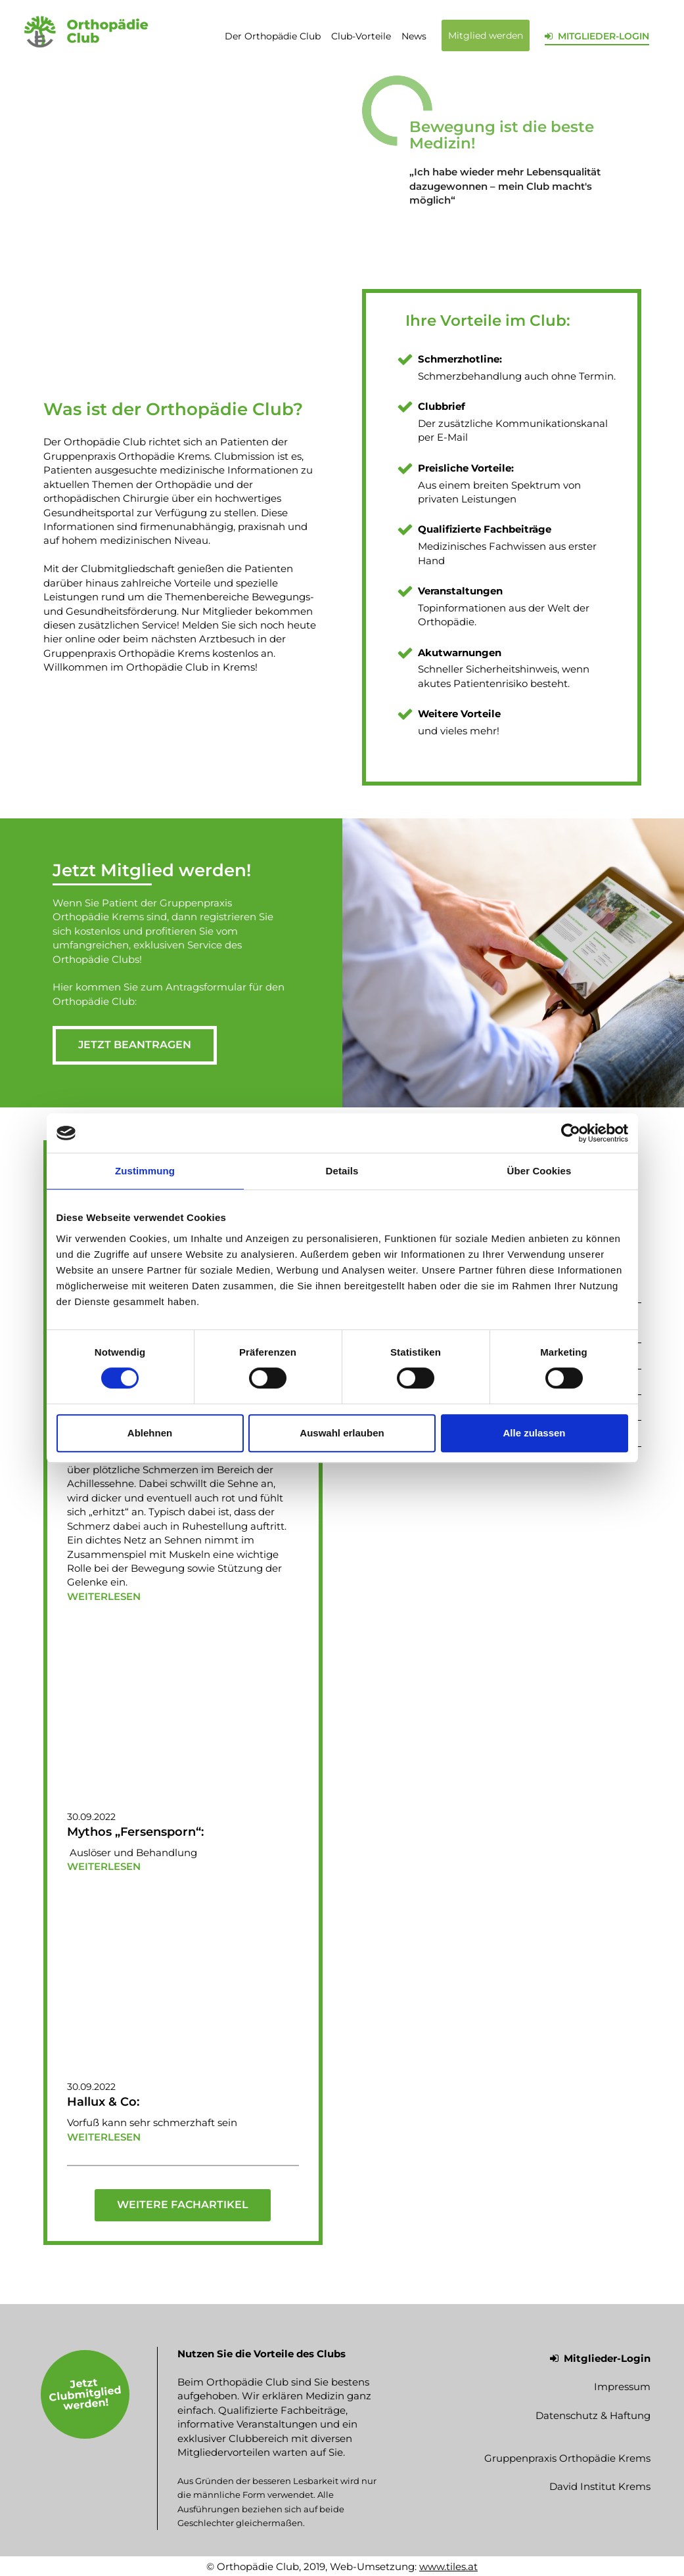 This screenshot has width=684, height=2576. I want to click on Details [tab], so click(342, 1170).